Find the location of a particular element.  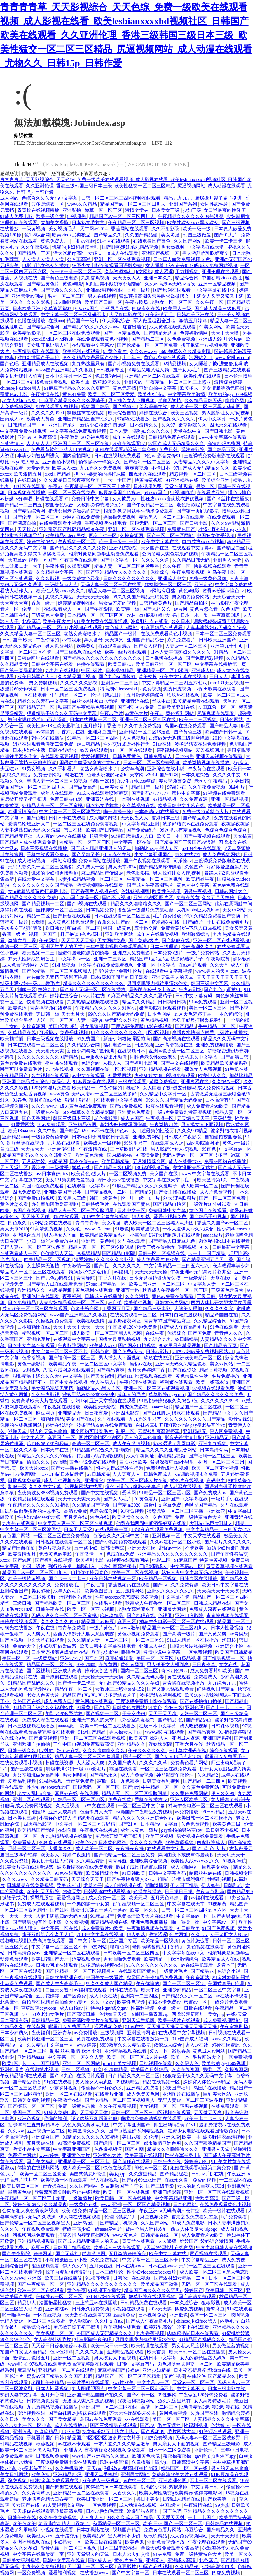

人妻精品久久久久中文字幕 is located at coordinates (202, 461).